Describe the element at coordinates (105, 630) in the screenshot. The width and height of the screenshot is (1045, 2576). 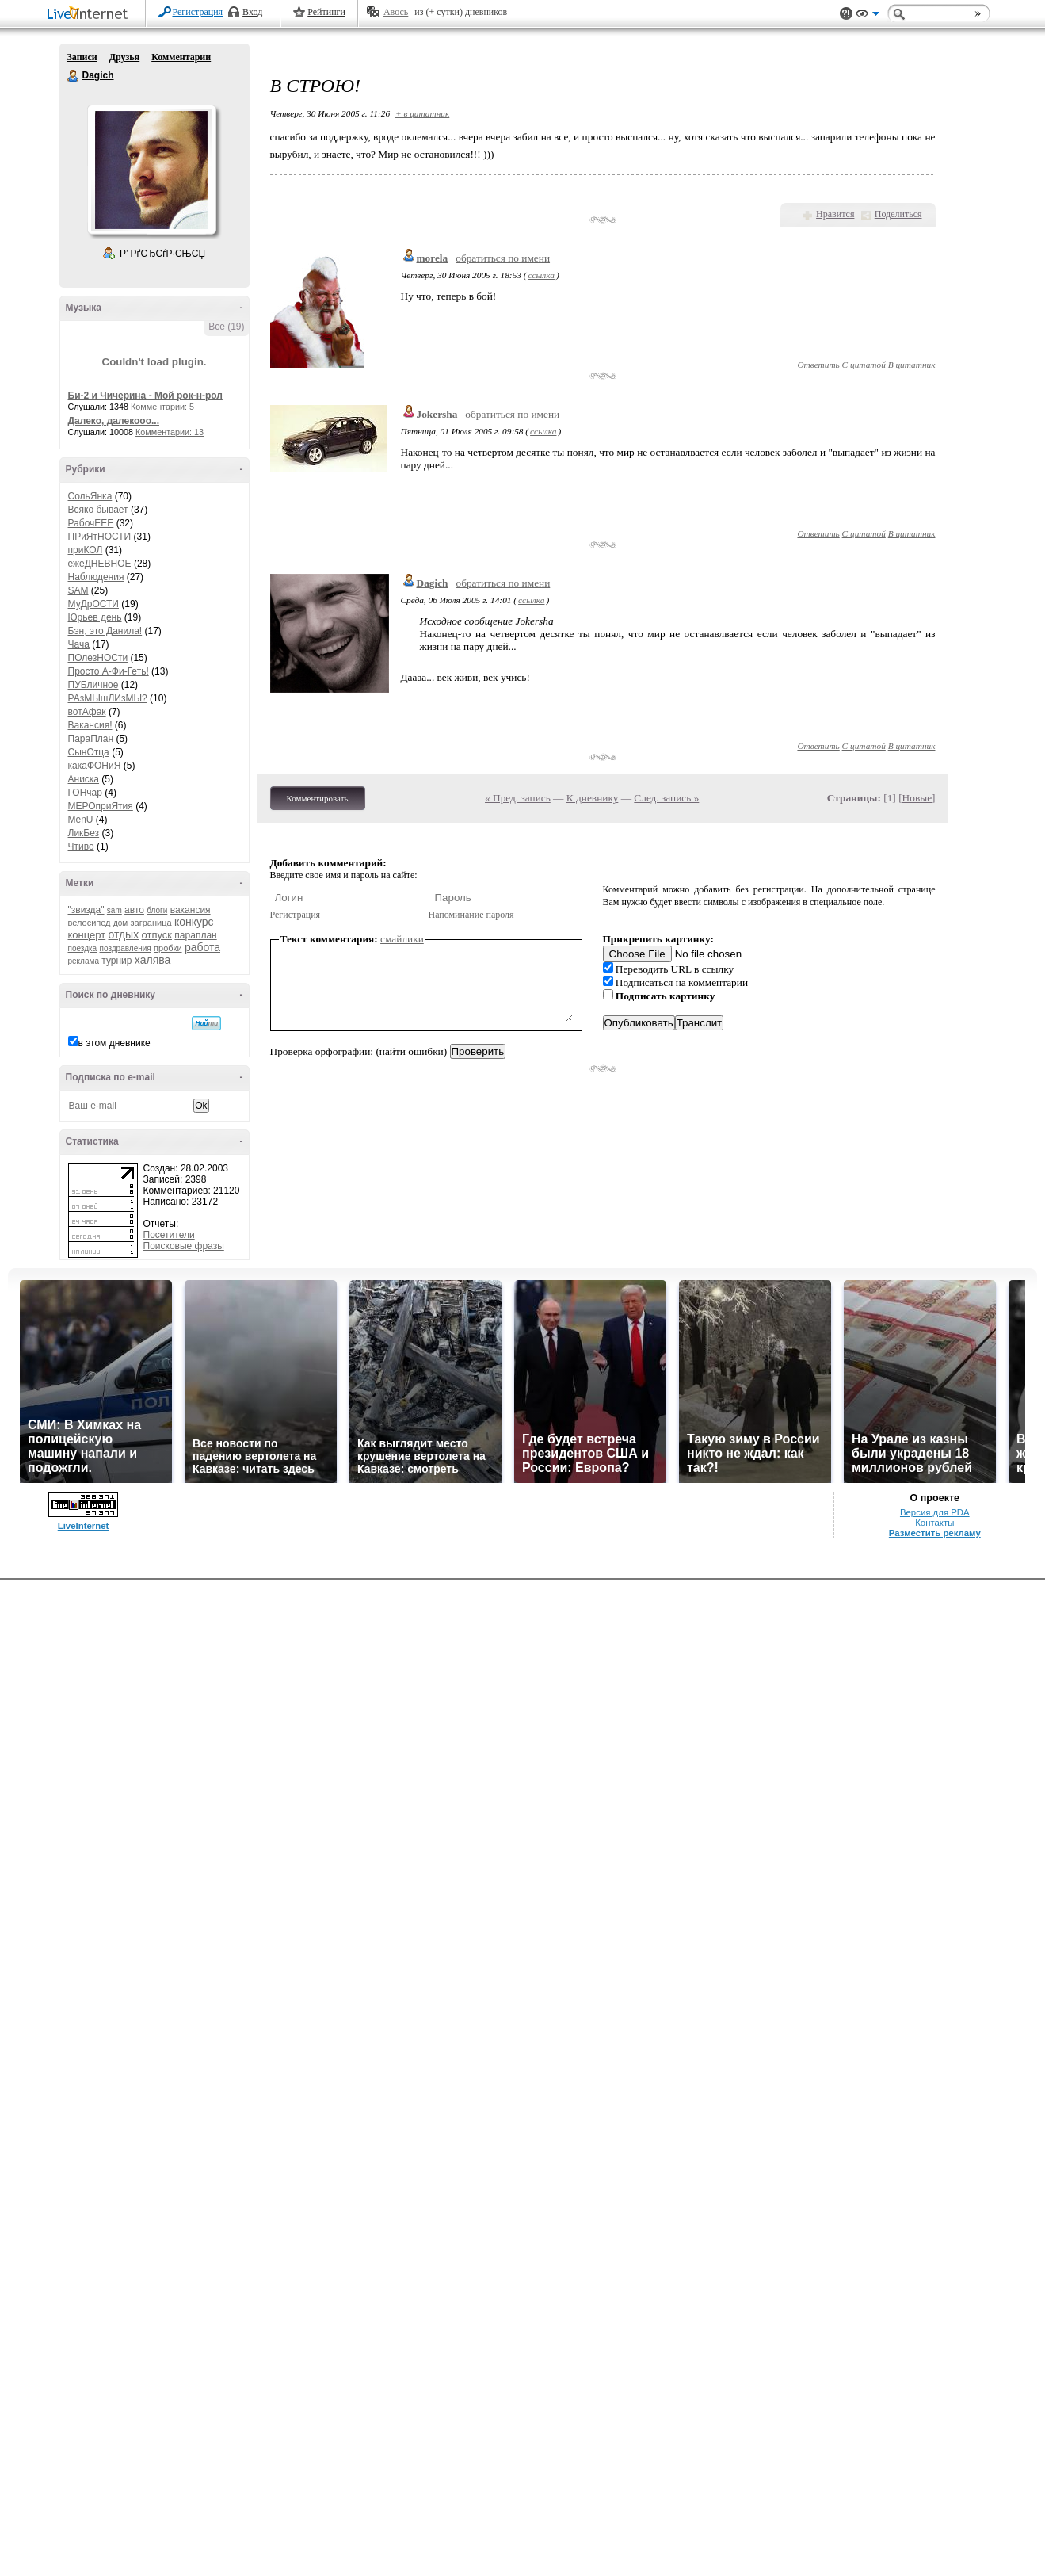
I see `Бэн, это Данила!` at that location.